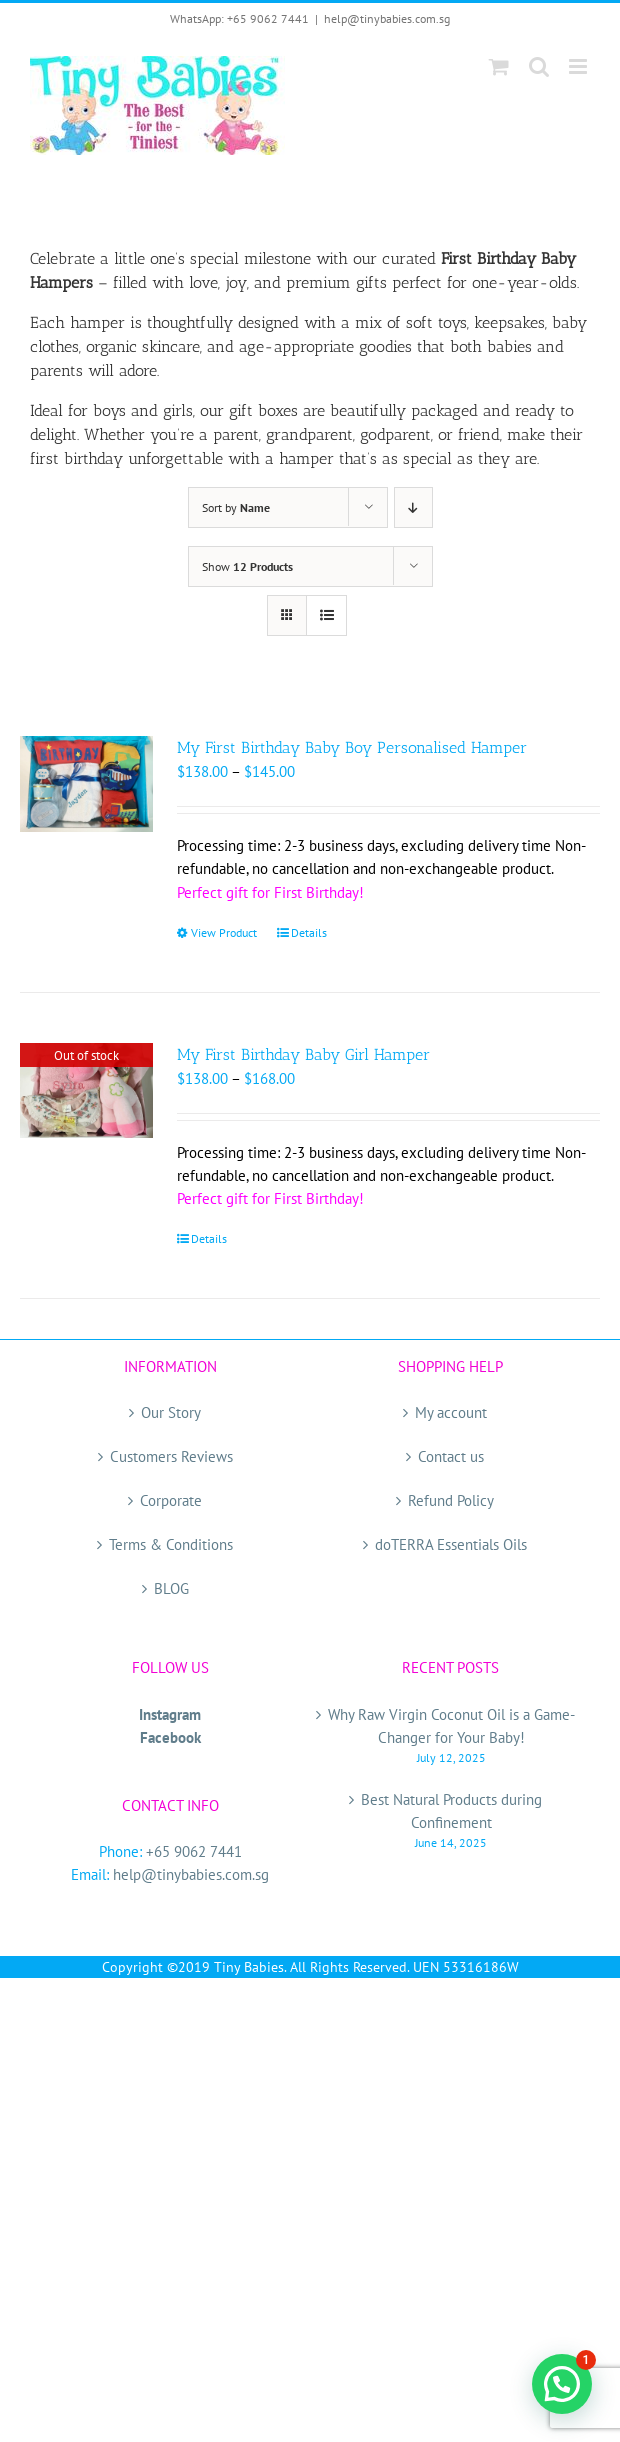 Image resolution: width=620 pixels, height=2442 pixels. What do you see at coordinates (326, 615) in the screenshot?
I see `[View as list]` at bounding box center [326, 615].